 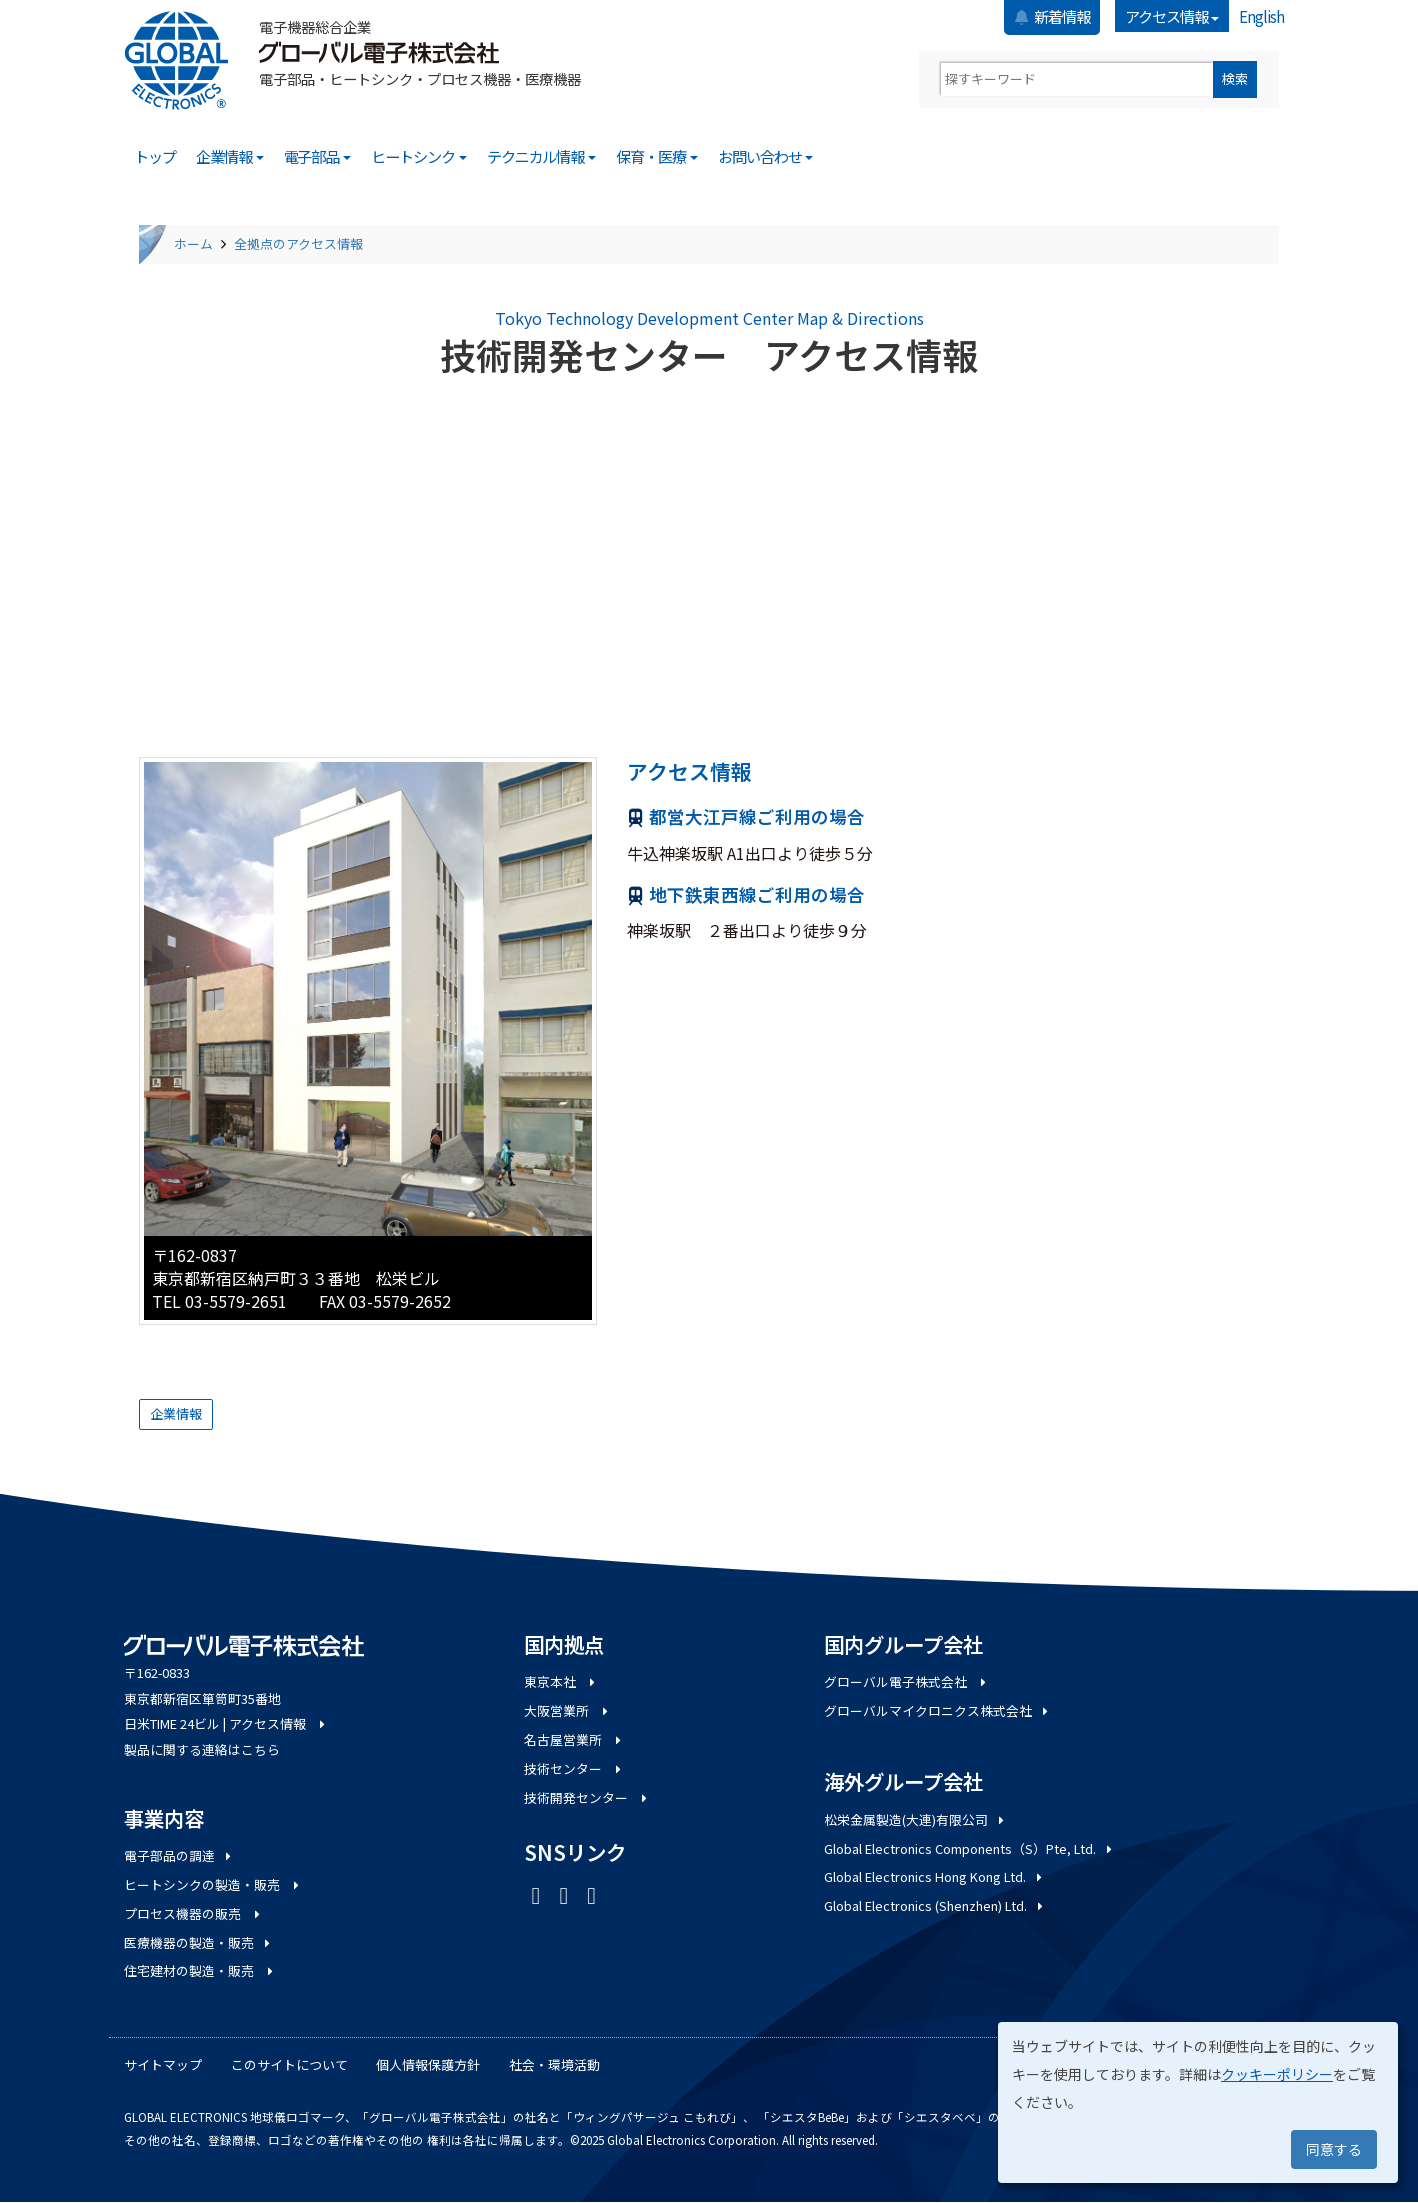 I want to click on グローバルマイクロニクス株式会社, so click(x=937, y=1710).